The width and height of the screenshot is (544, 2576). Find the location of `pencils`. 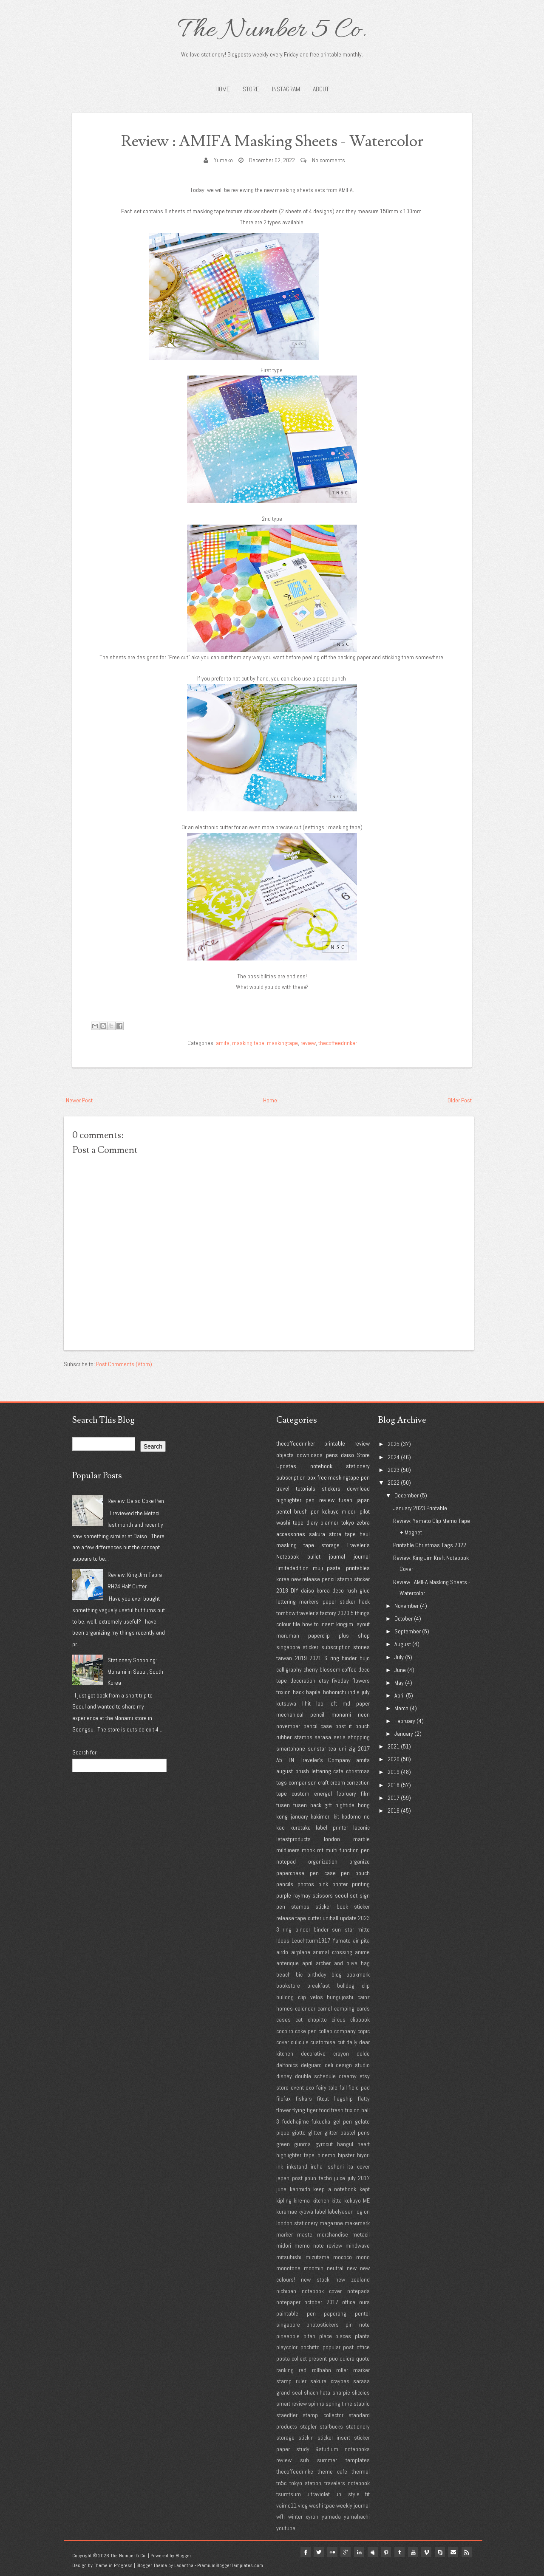

pencils is located at coordinates (284, 1884).